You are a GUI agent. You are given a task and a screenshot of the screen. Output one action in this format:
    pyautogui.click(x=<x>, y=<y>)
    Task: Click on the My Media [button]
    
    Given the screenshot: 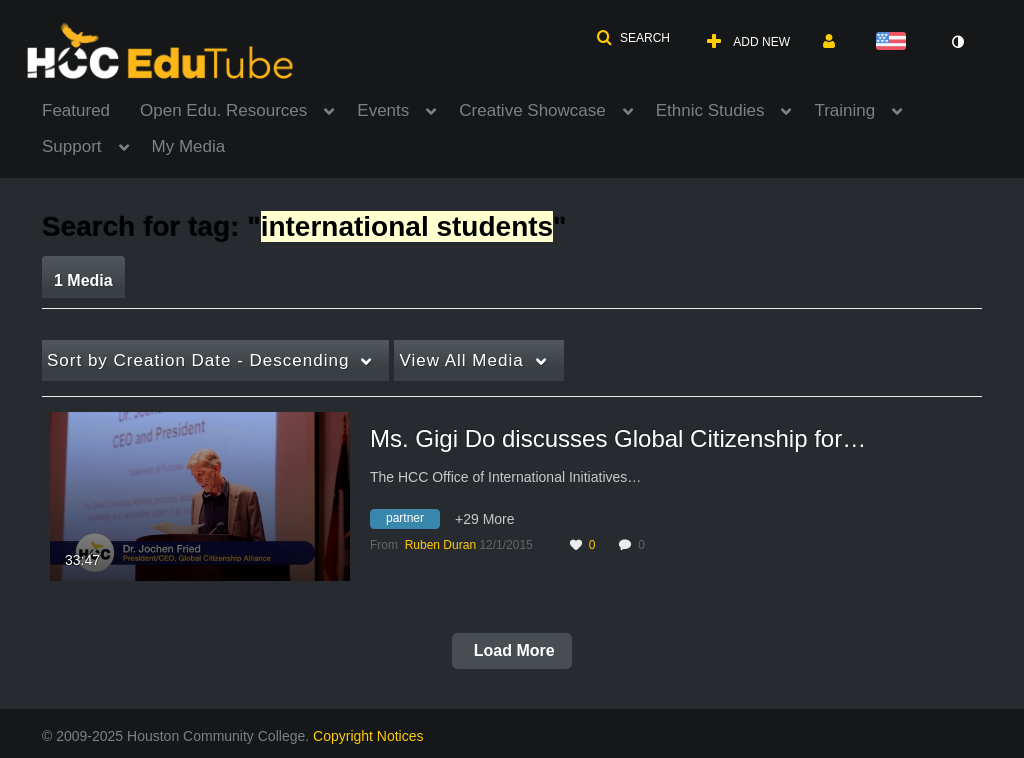 What is the action you would take?
    pyautogui.click(x=189, y=146)
    